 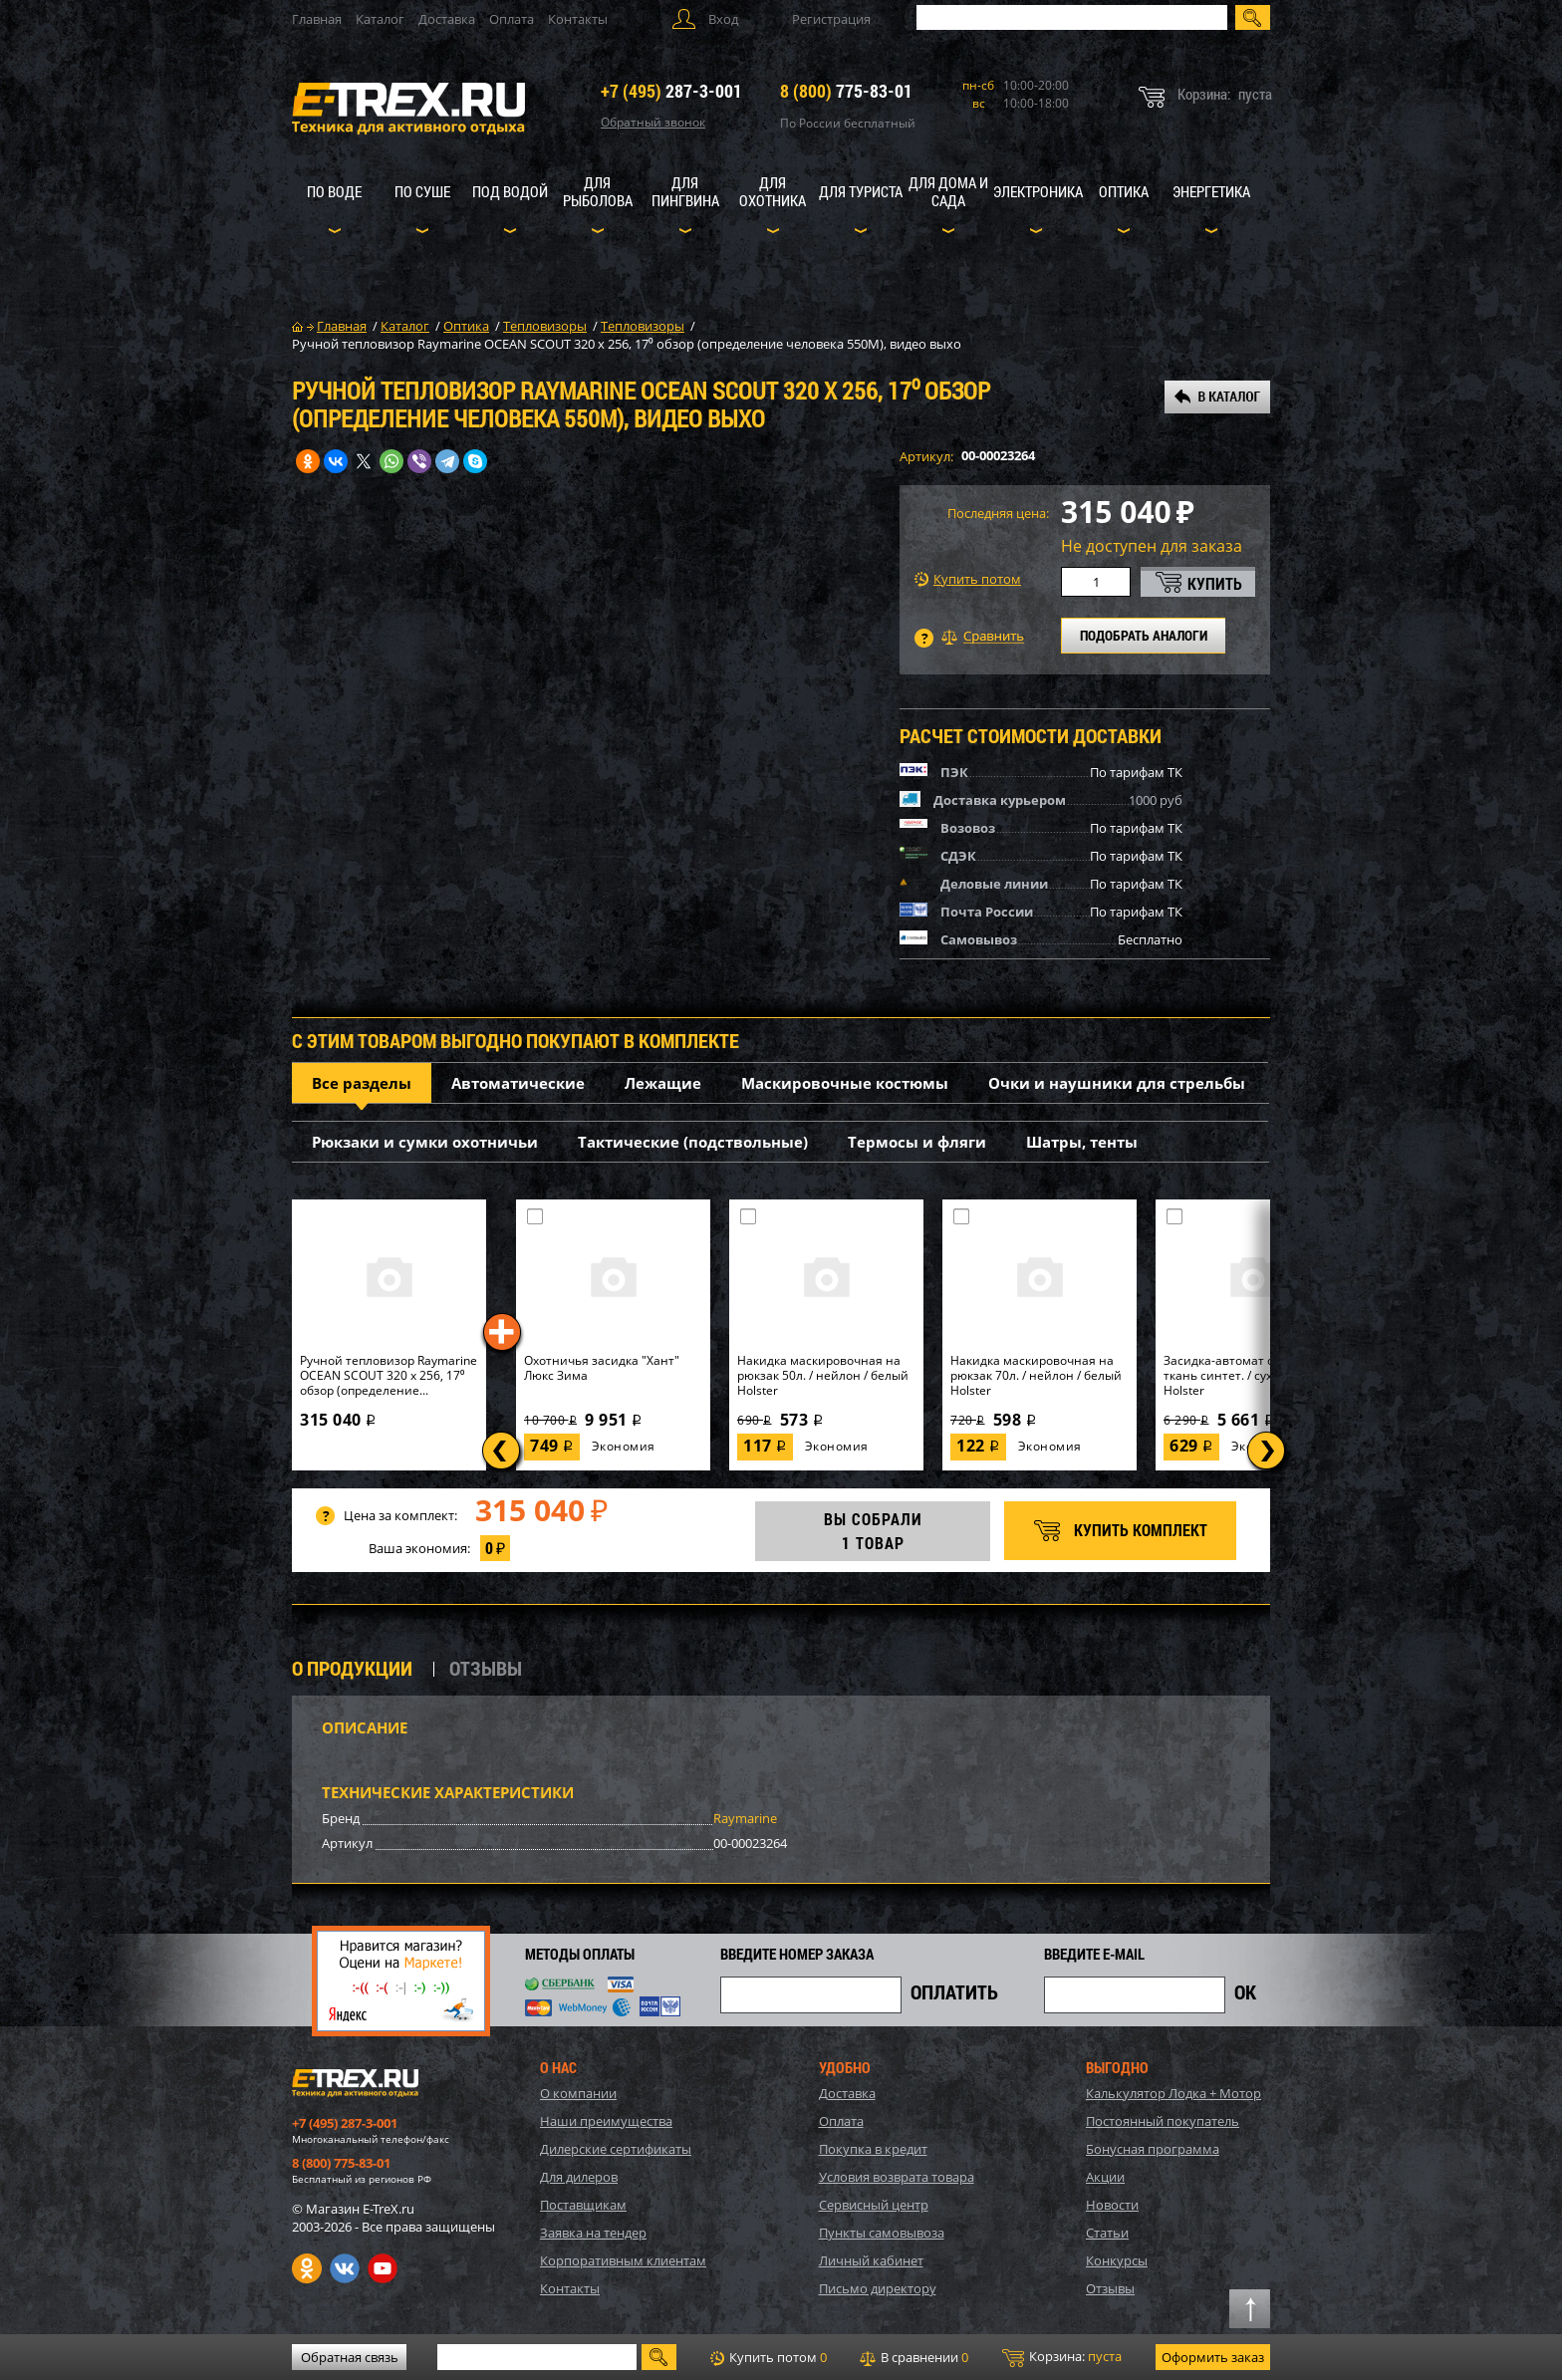 What do you see at coordinates (1117, 2260) in the screenshot?
I see `Конкурсы` at bounding box center [1117, 2260].